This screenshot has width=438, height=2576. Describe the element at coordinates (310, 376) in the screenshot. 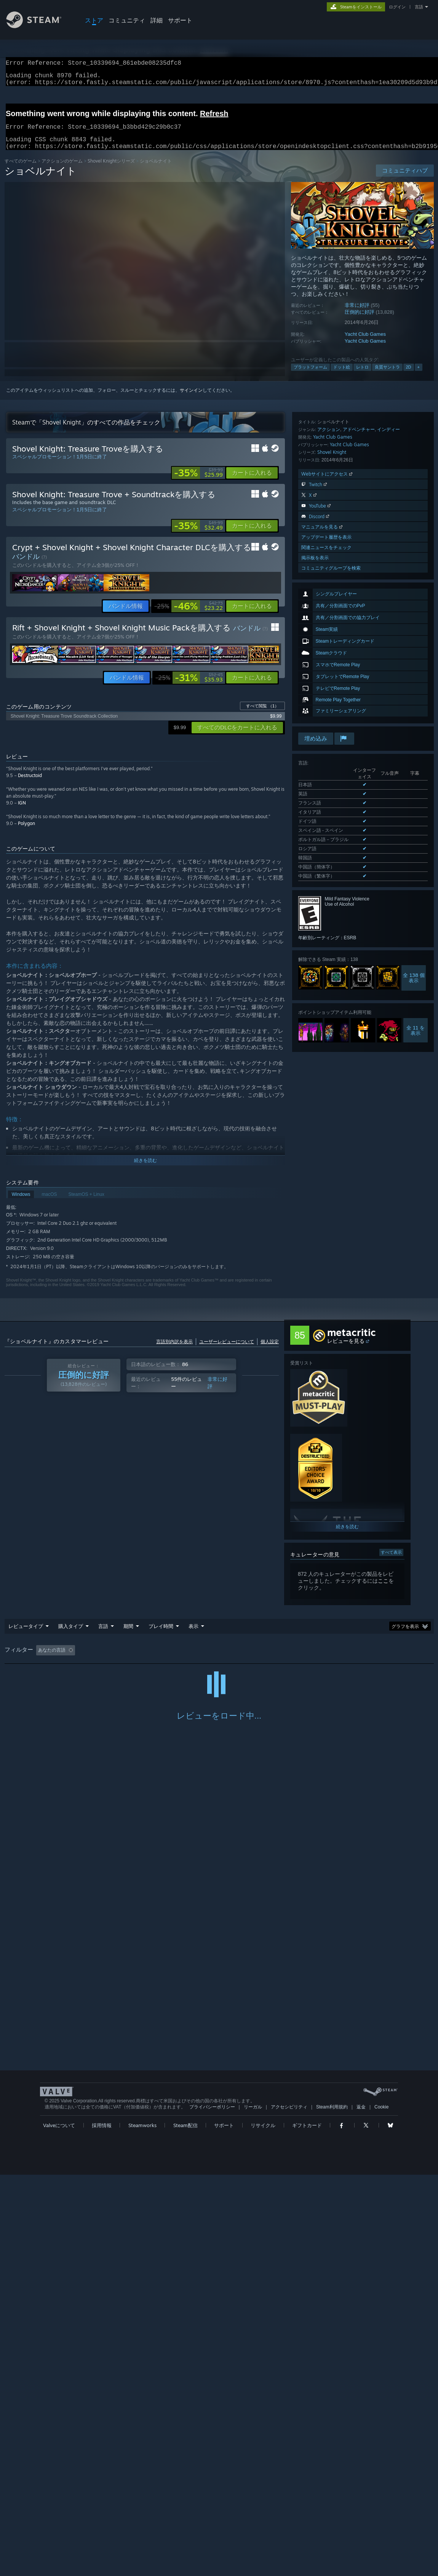

I see `プラットフォーム` at that location.